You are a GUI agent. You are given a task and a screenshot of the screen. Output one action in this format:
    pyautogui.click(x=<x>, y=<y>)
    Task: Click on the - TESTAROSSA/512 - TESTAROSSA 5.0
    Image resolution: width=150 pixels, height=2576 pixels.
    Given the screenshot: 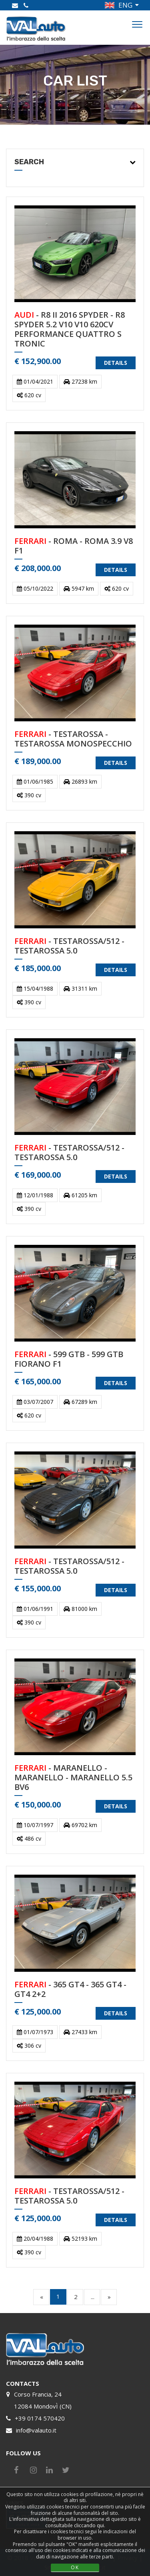 What is the action you would take?
    pyautogui.click(x=69, y=946)
    